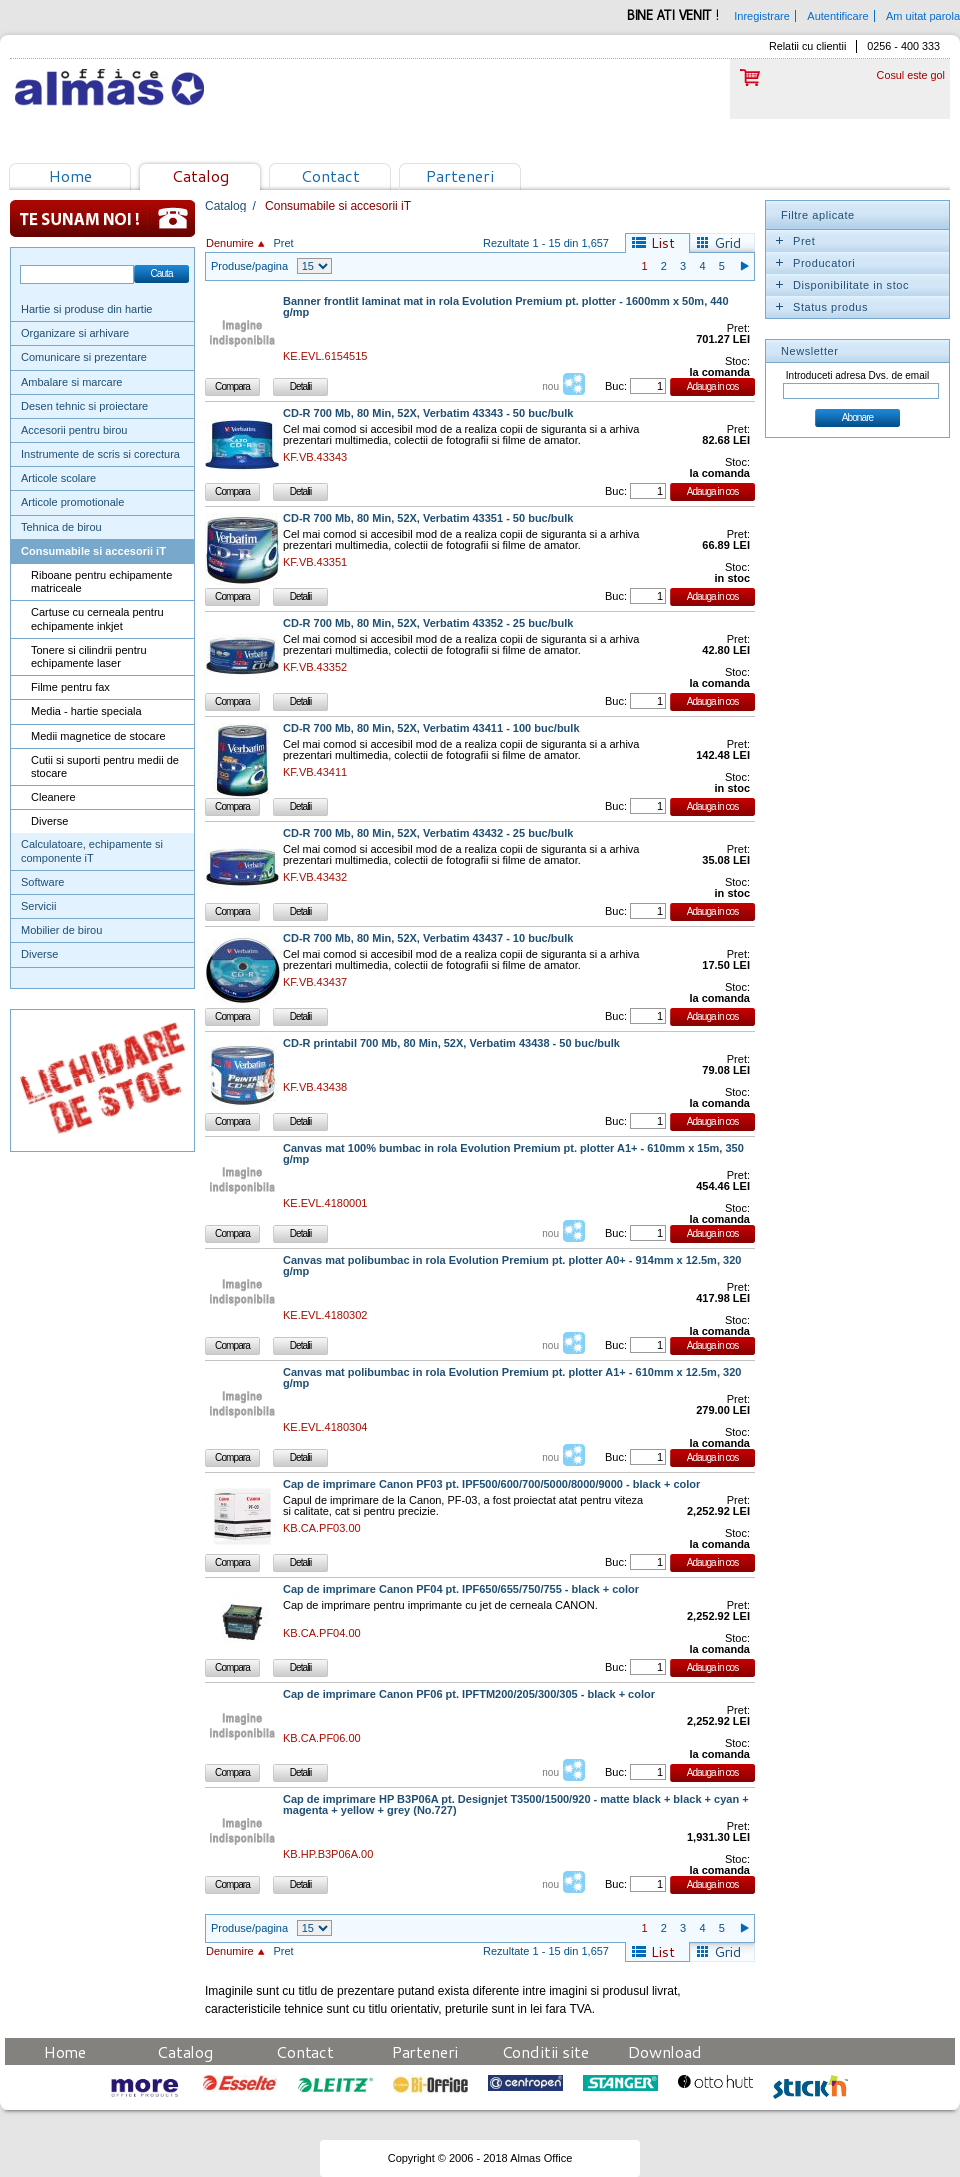  Describe the element at coordinates (61, 527) in the screenshot. I see `Tehnica de birou` at that location.